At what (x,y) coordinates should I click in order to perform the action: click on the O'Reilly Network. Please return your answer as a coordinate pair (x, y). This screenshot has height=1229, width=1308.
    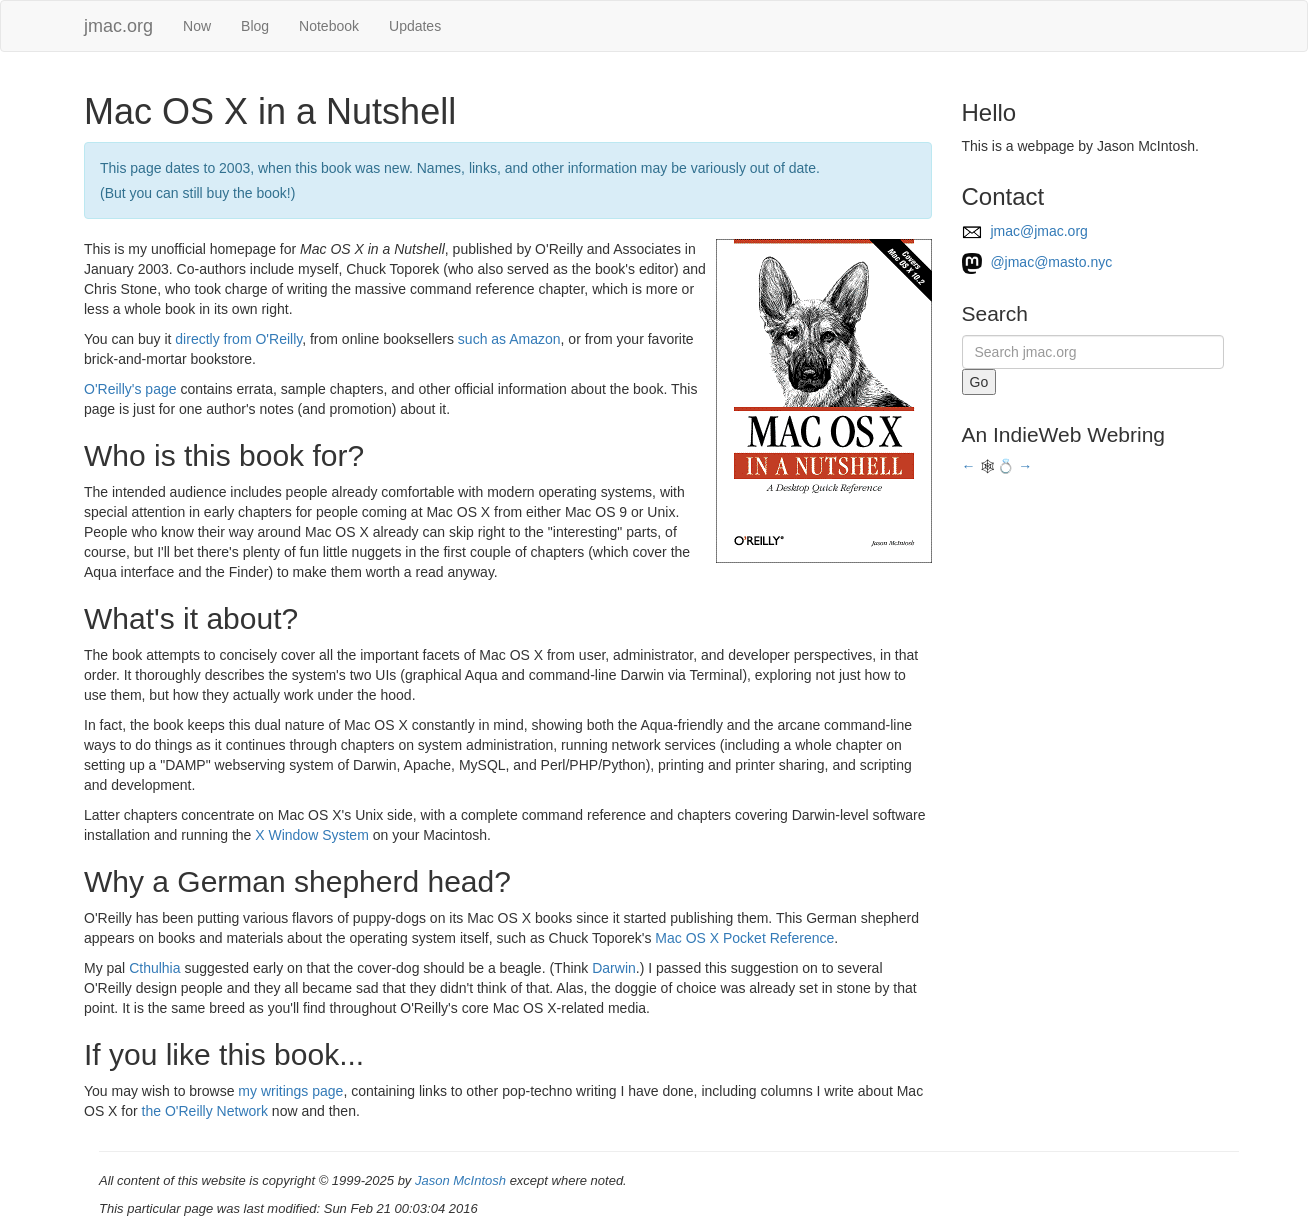
    Looking at the image, I should click on (205, 1111).